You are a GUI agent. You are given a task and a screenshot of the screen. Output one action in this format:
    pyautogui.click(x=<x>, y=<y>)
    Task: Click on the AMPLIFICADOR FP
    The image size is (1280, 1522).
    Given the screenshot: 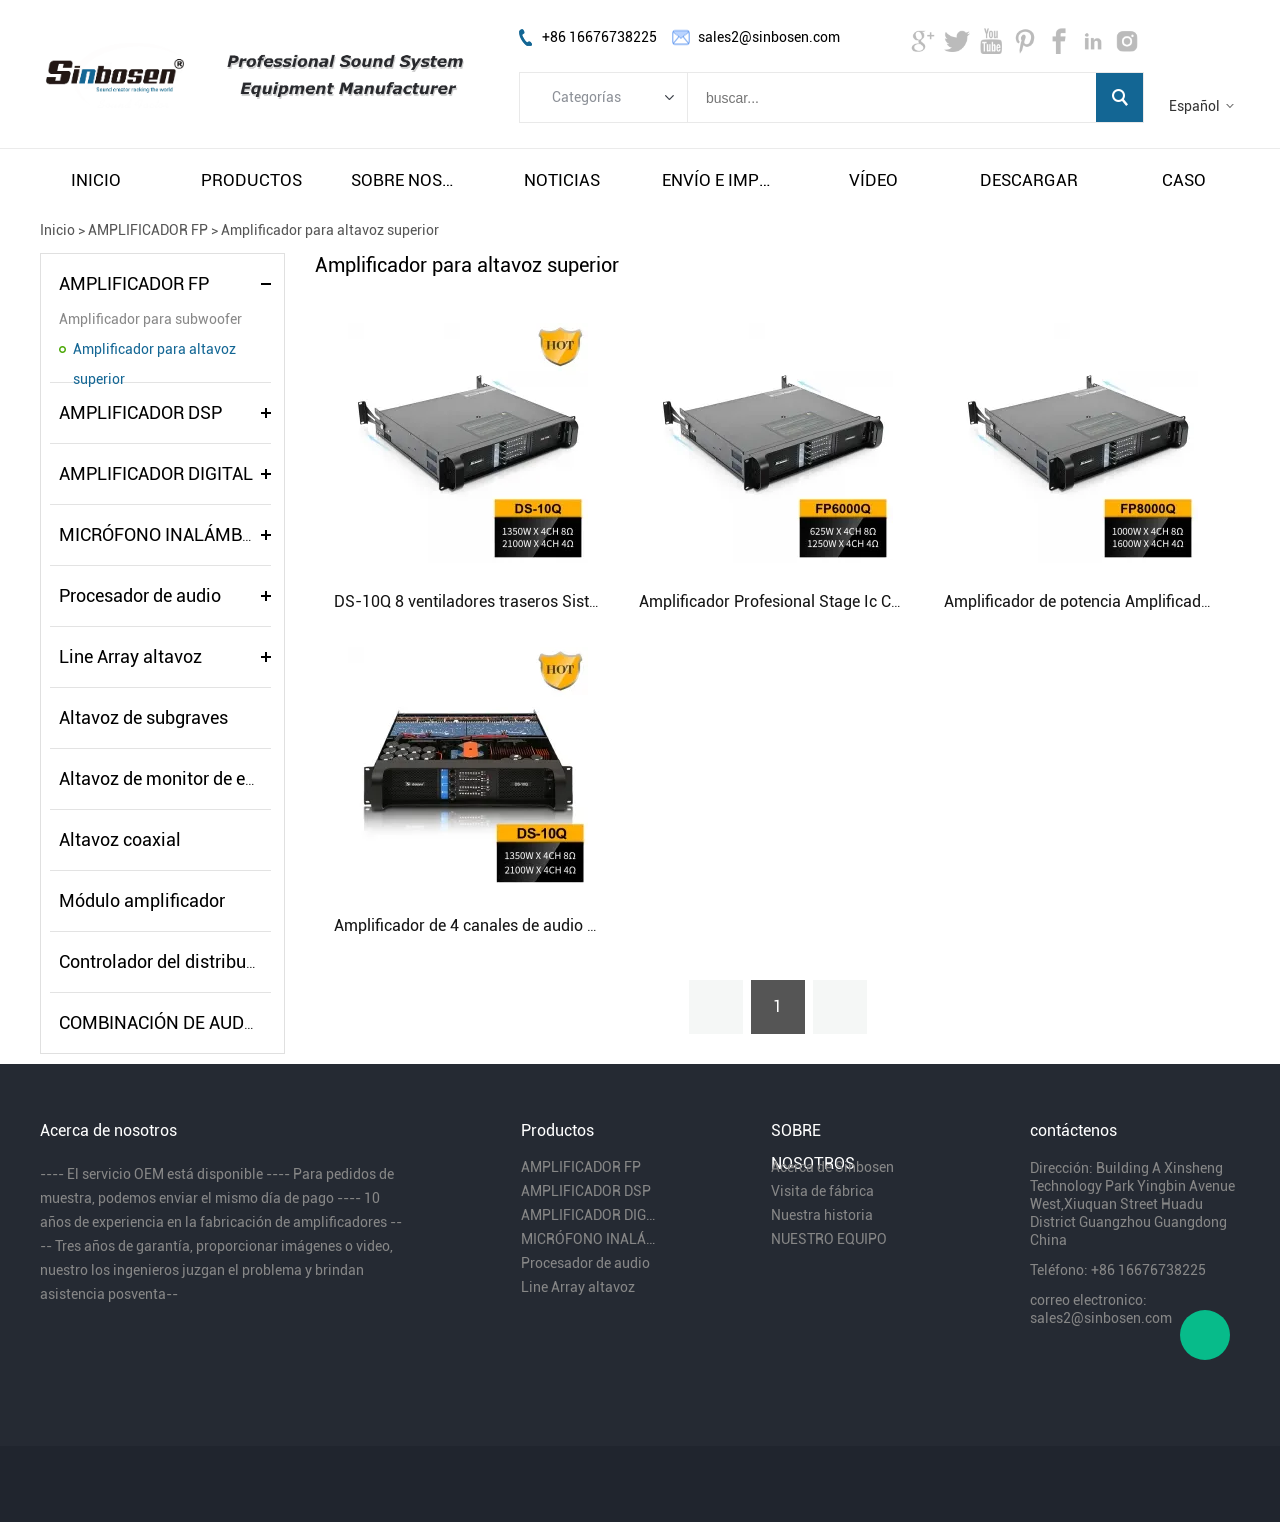 What is the action you would take?
    pyautogui.click(x=148, y=230)
    